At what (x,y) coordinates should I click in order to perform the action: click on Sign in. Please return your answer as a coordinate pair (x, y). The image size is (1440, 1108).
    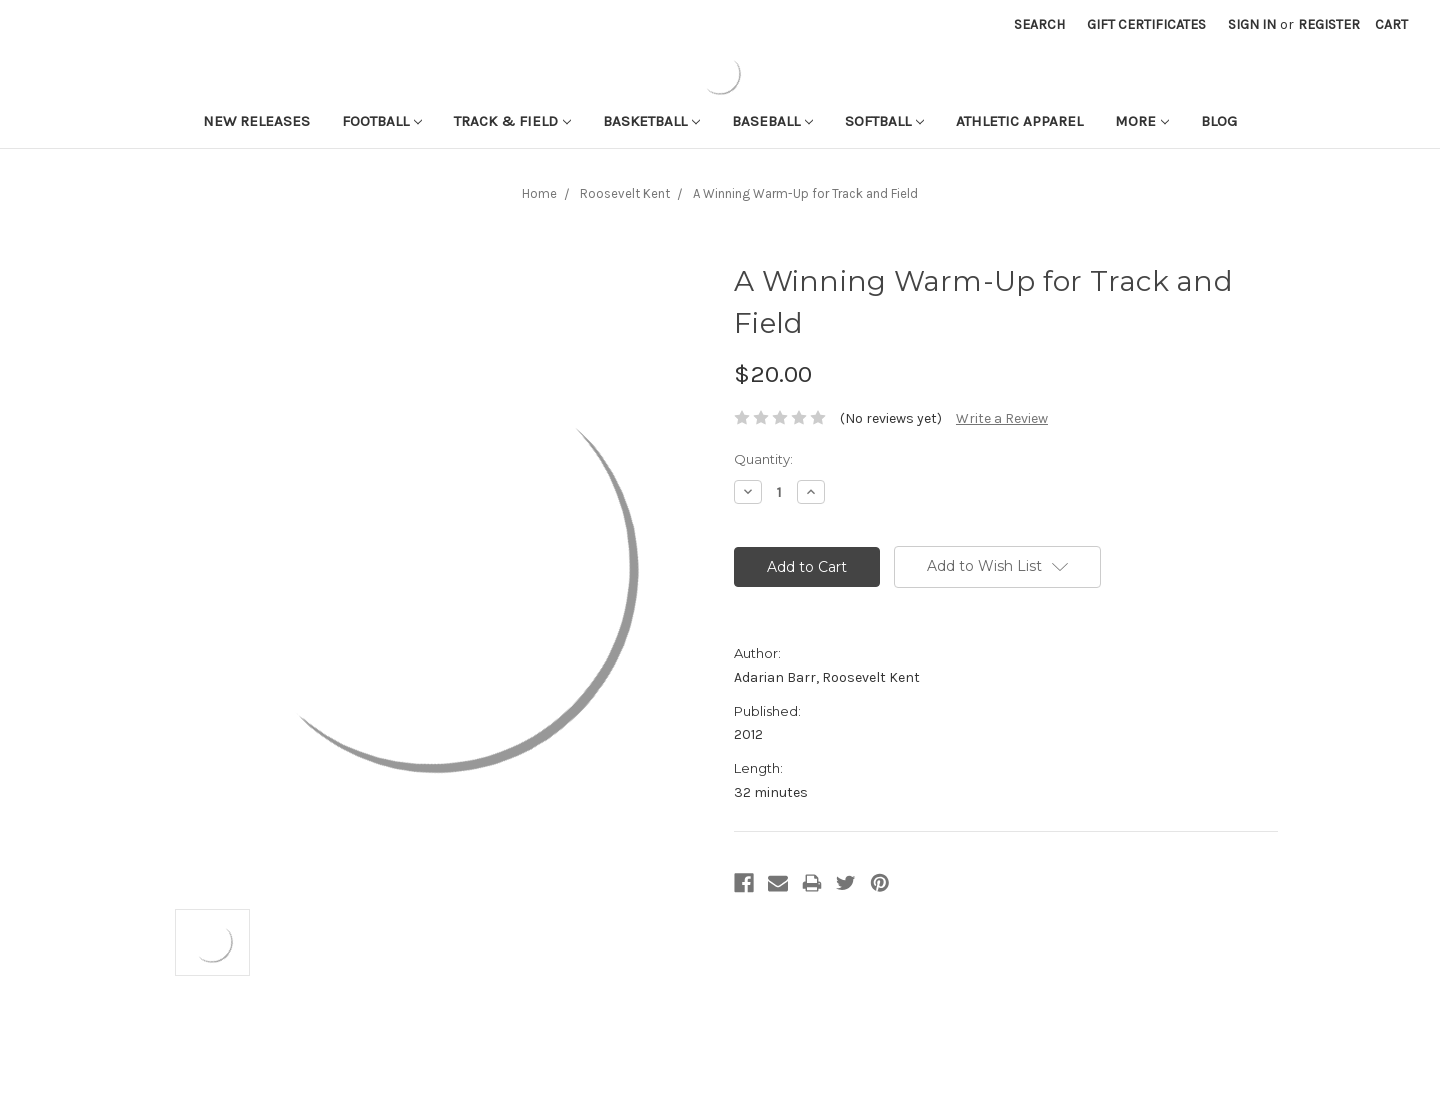
    Looking at the image, I should click on (1252, 24).